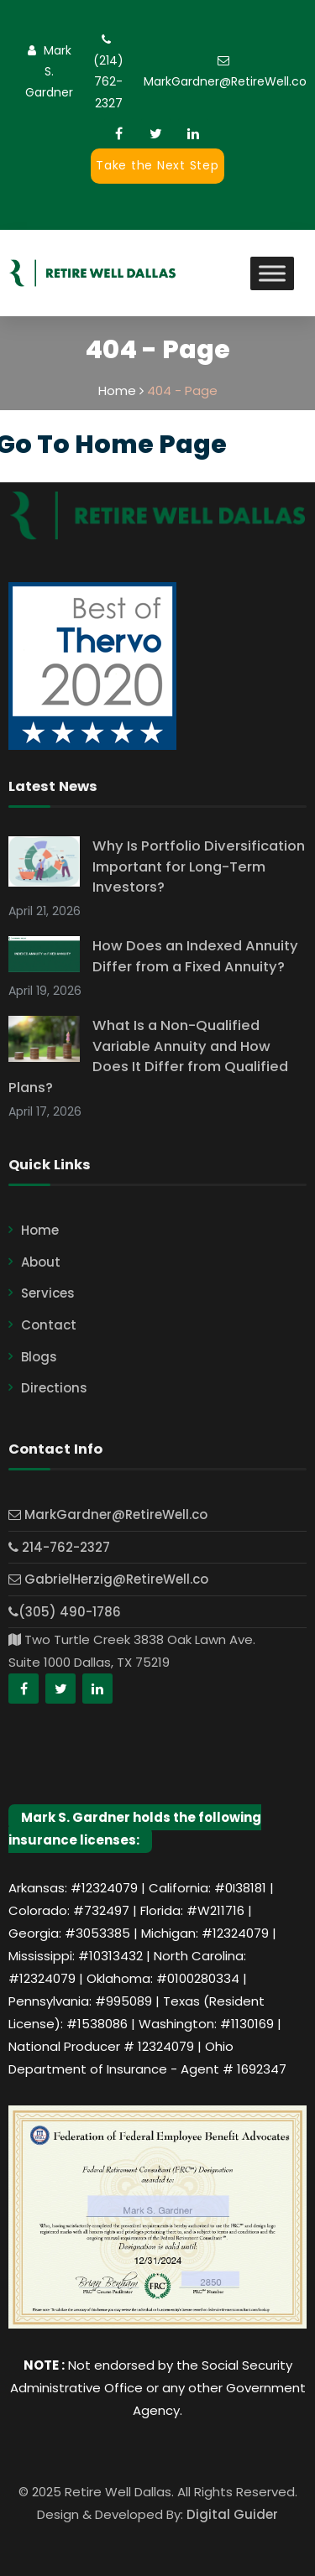  What do you see at coordinates (40, 1262) in the screenshot?
I see `About` at bounding box center [40, 1262].